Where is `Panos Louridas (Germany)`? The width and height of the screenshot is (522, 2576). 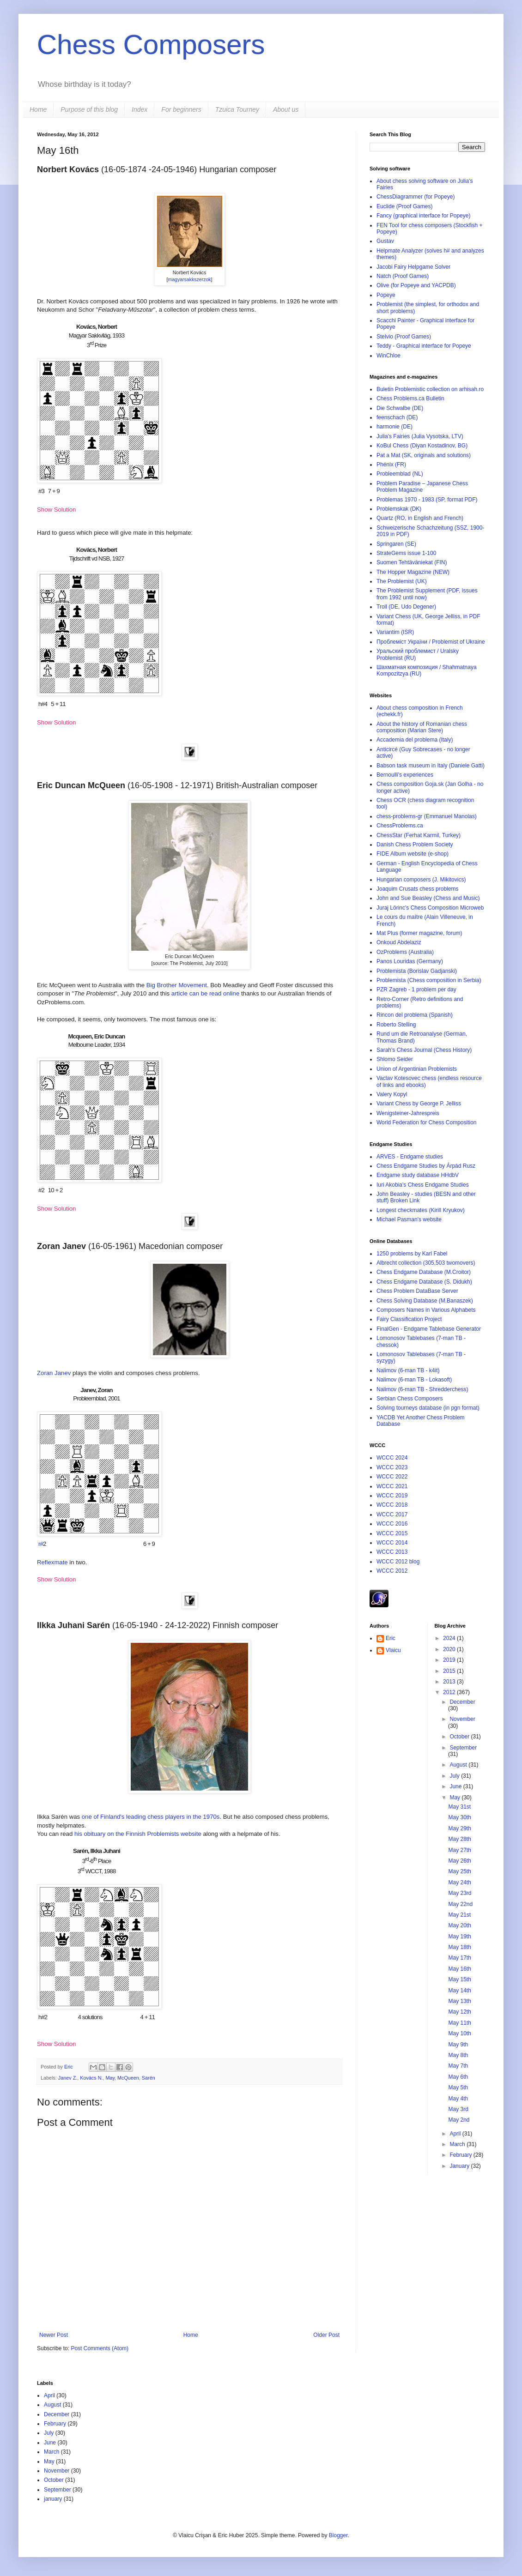 Panos Louridas (Germany) is located at coordinates (409, 961).